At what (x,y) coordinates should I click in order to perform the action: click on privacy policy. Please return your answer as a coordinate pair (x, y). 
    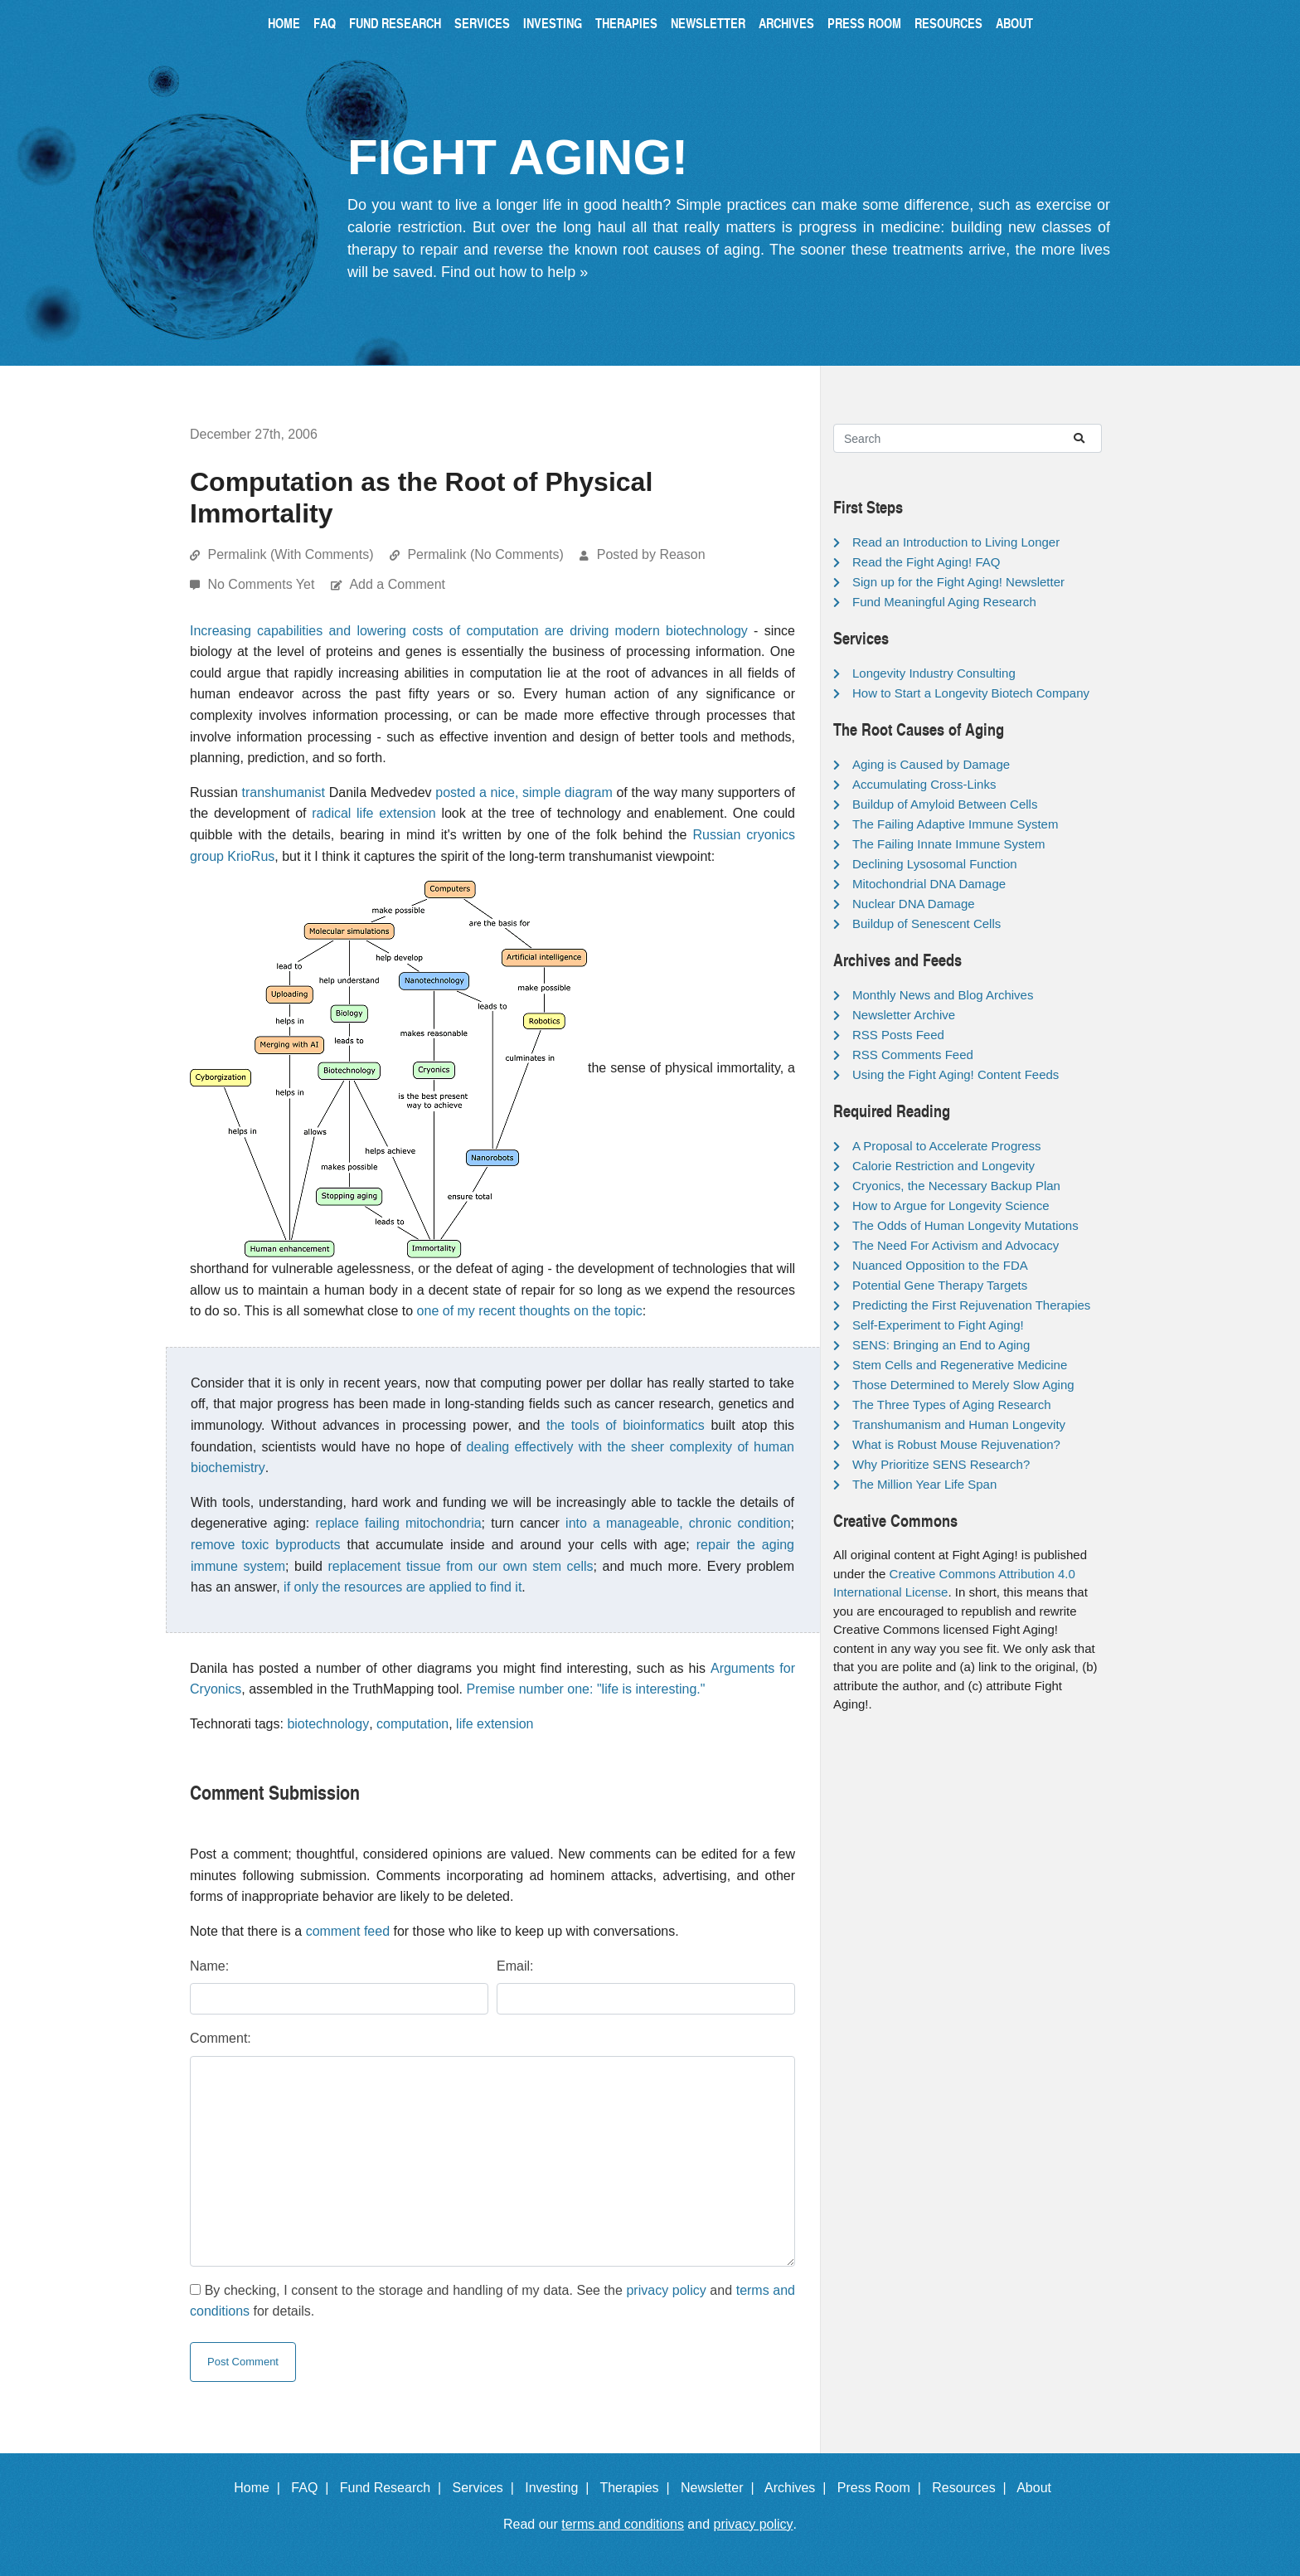
    Looking at the image, I should click on (666, 2290).